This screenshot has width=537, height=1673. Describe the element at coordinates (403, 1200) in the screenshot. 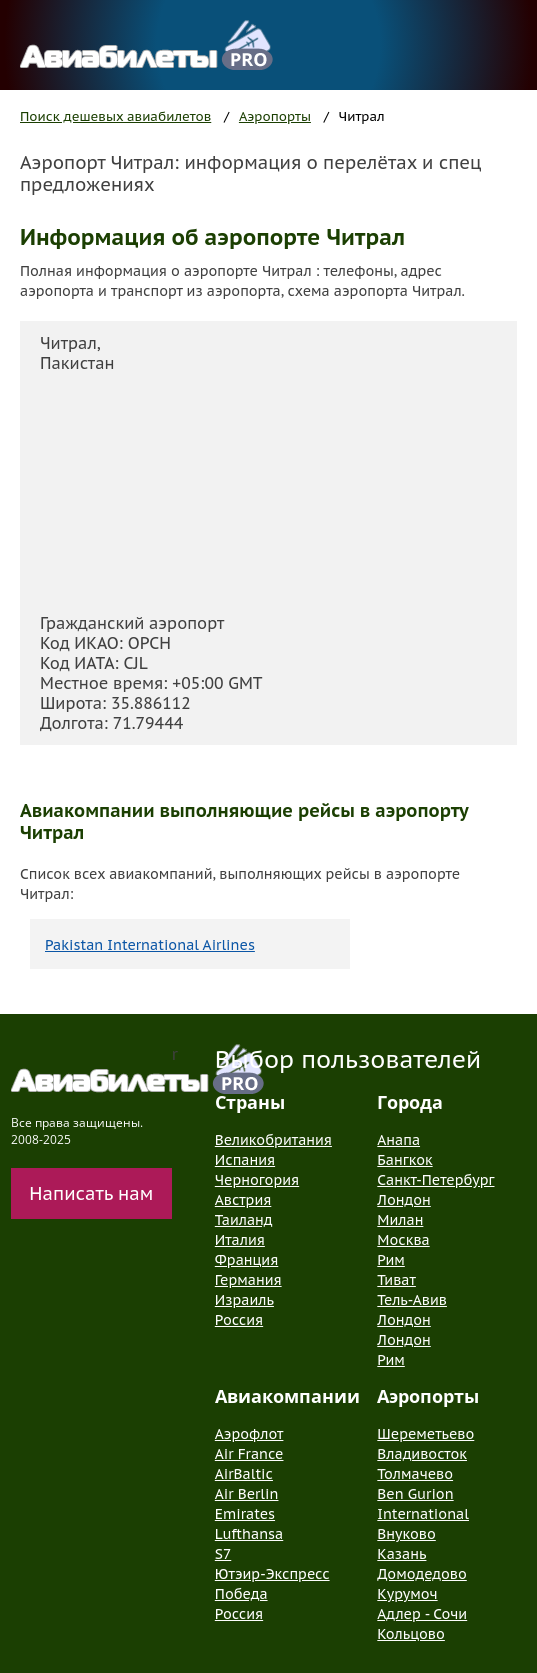

I see `Лондон` at that location.